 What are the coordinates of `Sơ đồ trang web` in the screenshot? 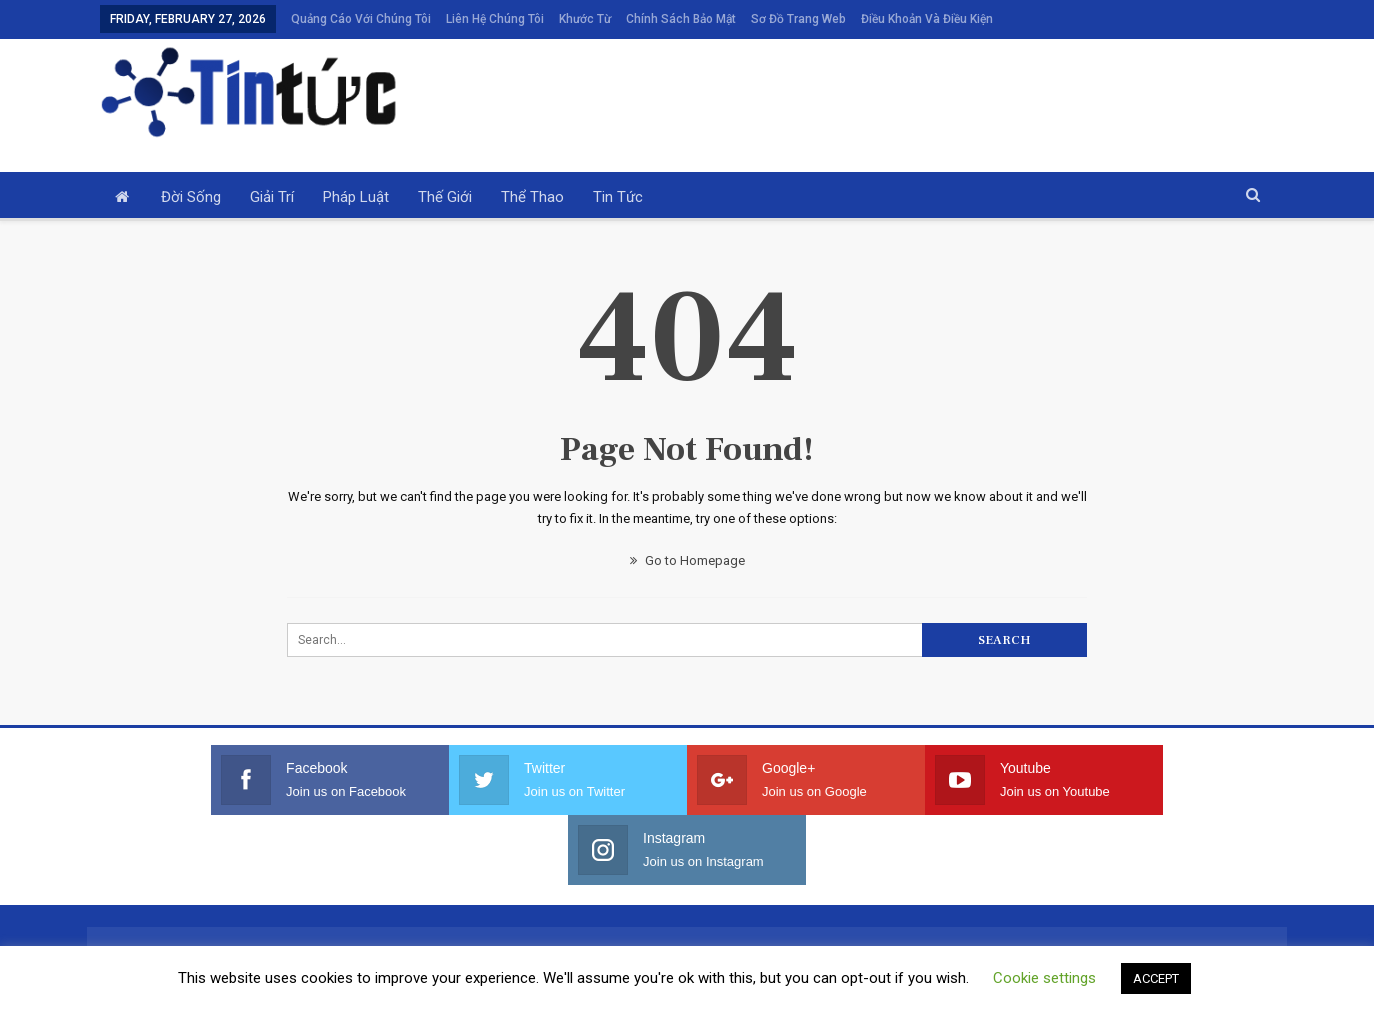 It's located at (798, 19).